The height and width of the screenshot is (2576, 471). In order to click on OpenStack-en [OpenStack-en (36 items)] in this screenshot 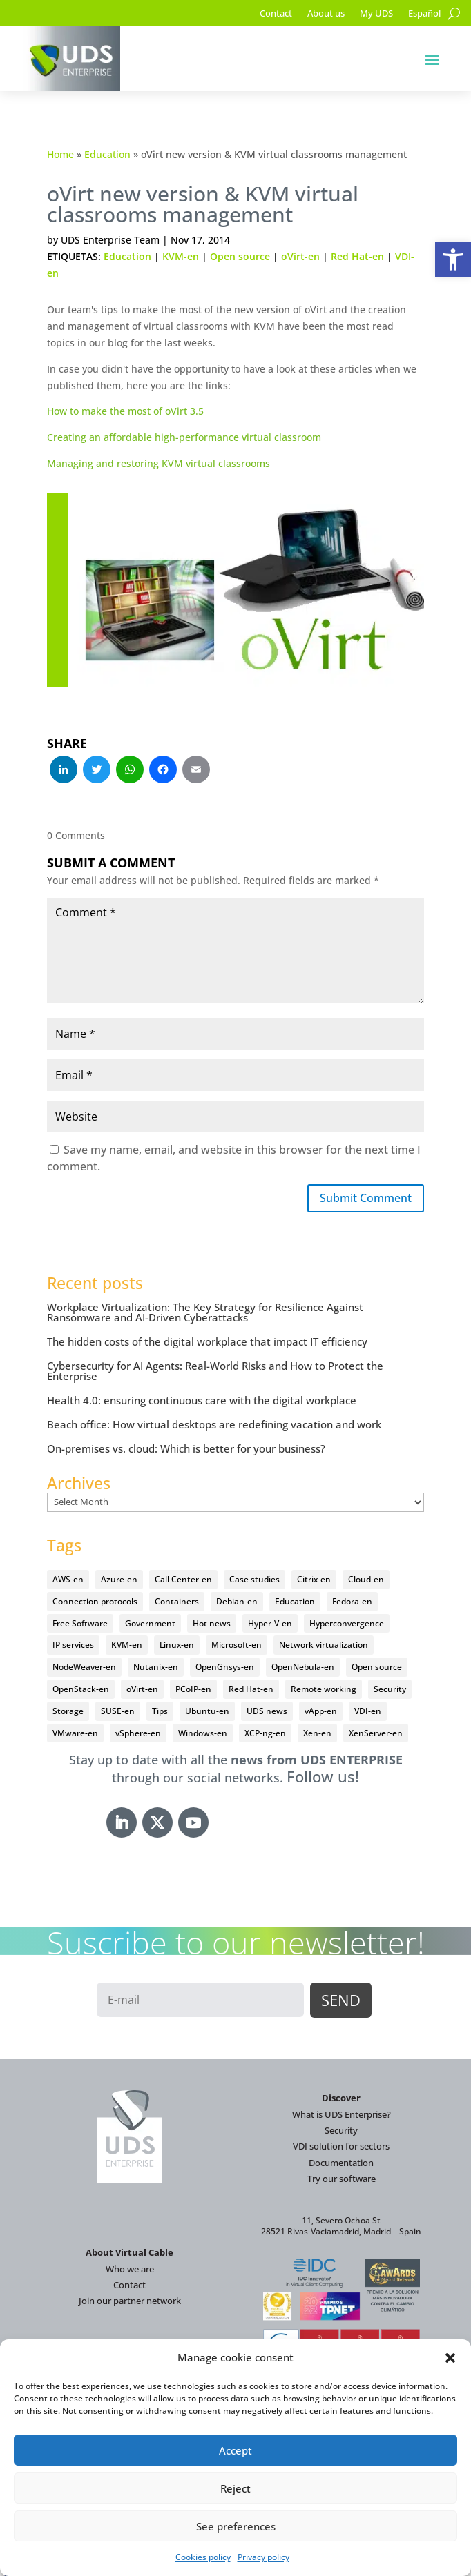, I will do `click(80, 1689)`.